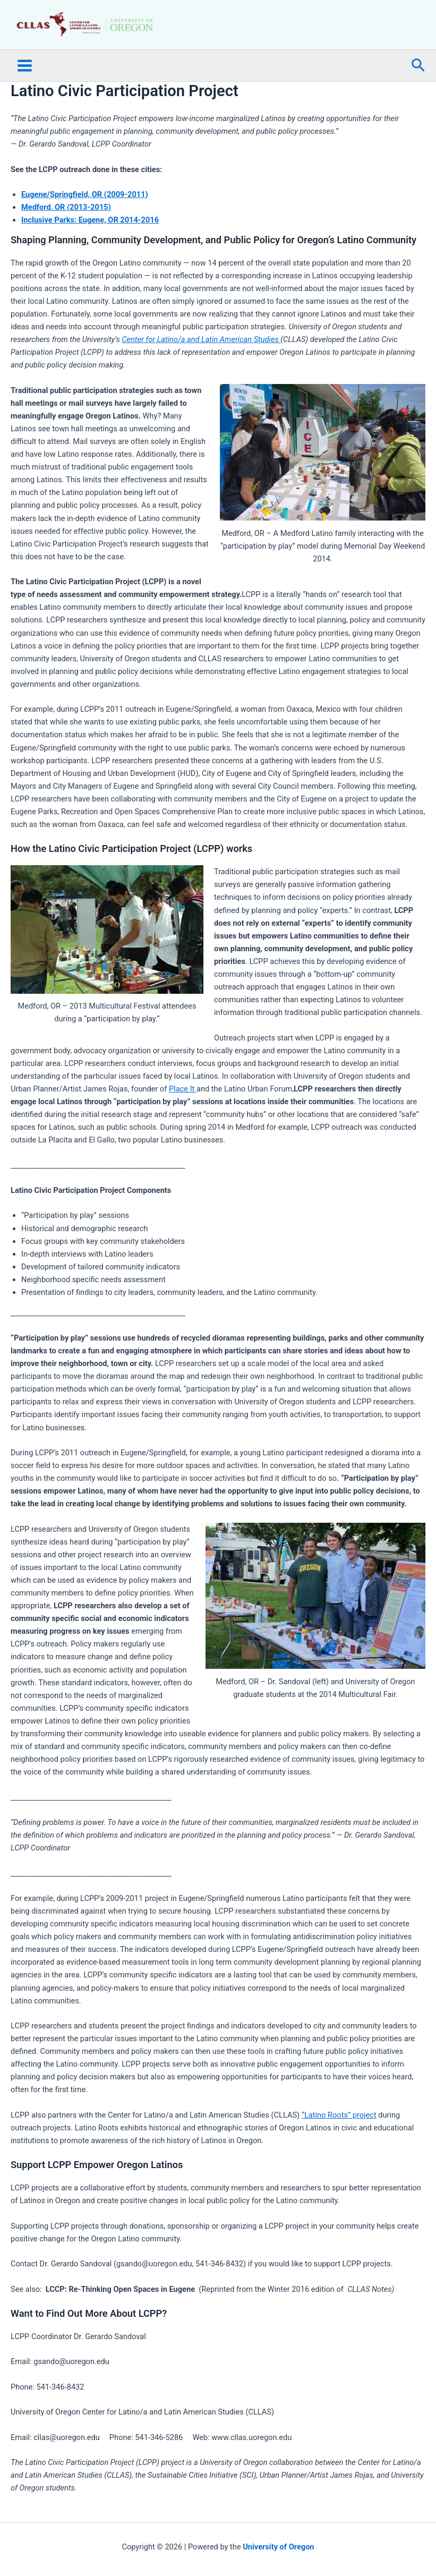  Describe the element at coordinates (66, 235) in the screenshot. I see `Medford, OR (2013-2015)` at that location.